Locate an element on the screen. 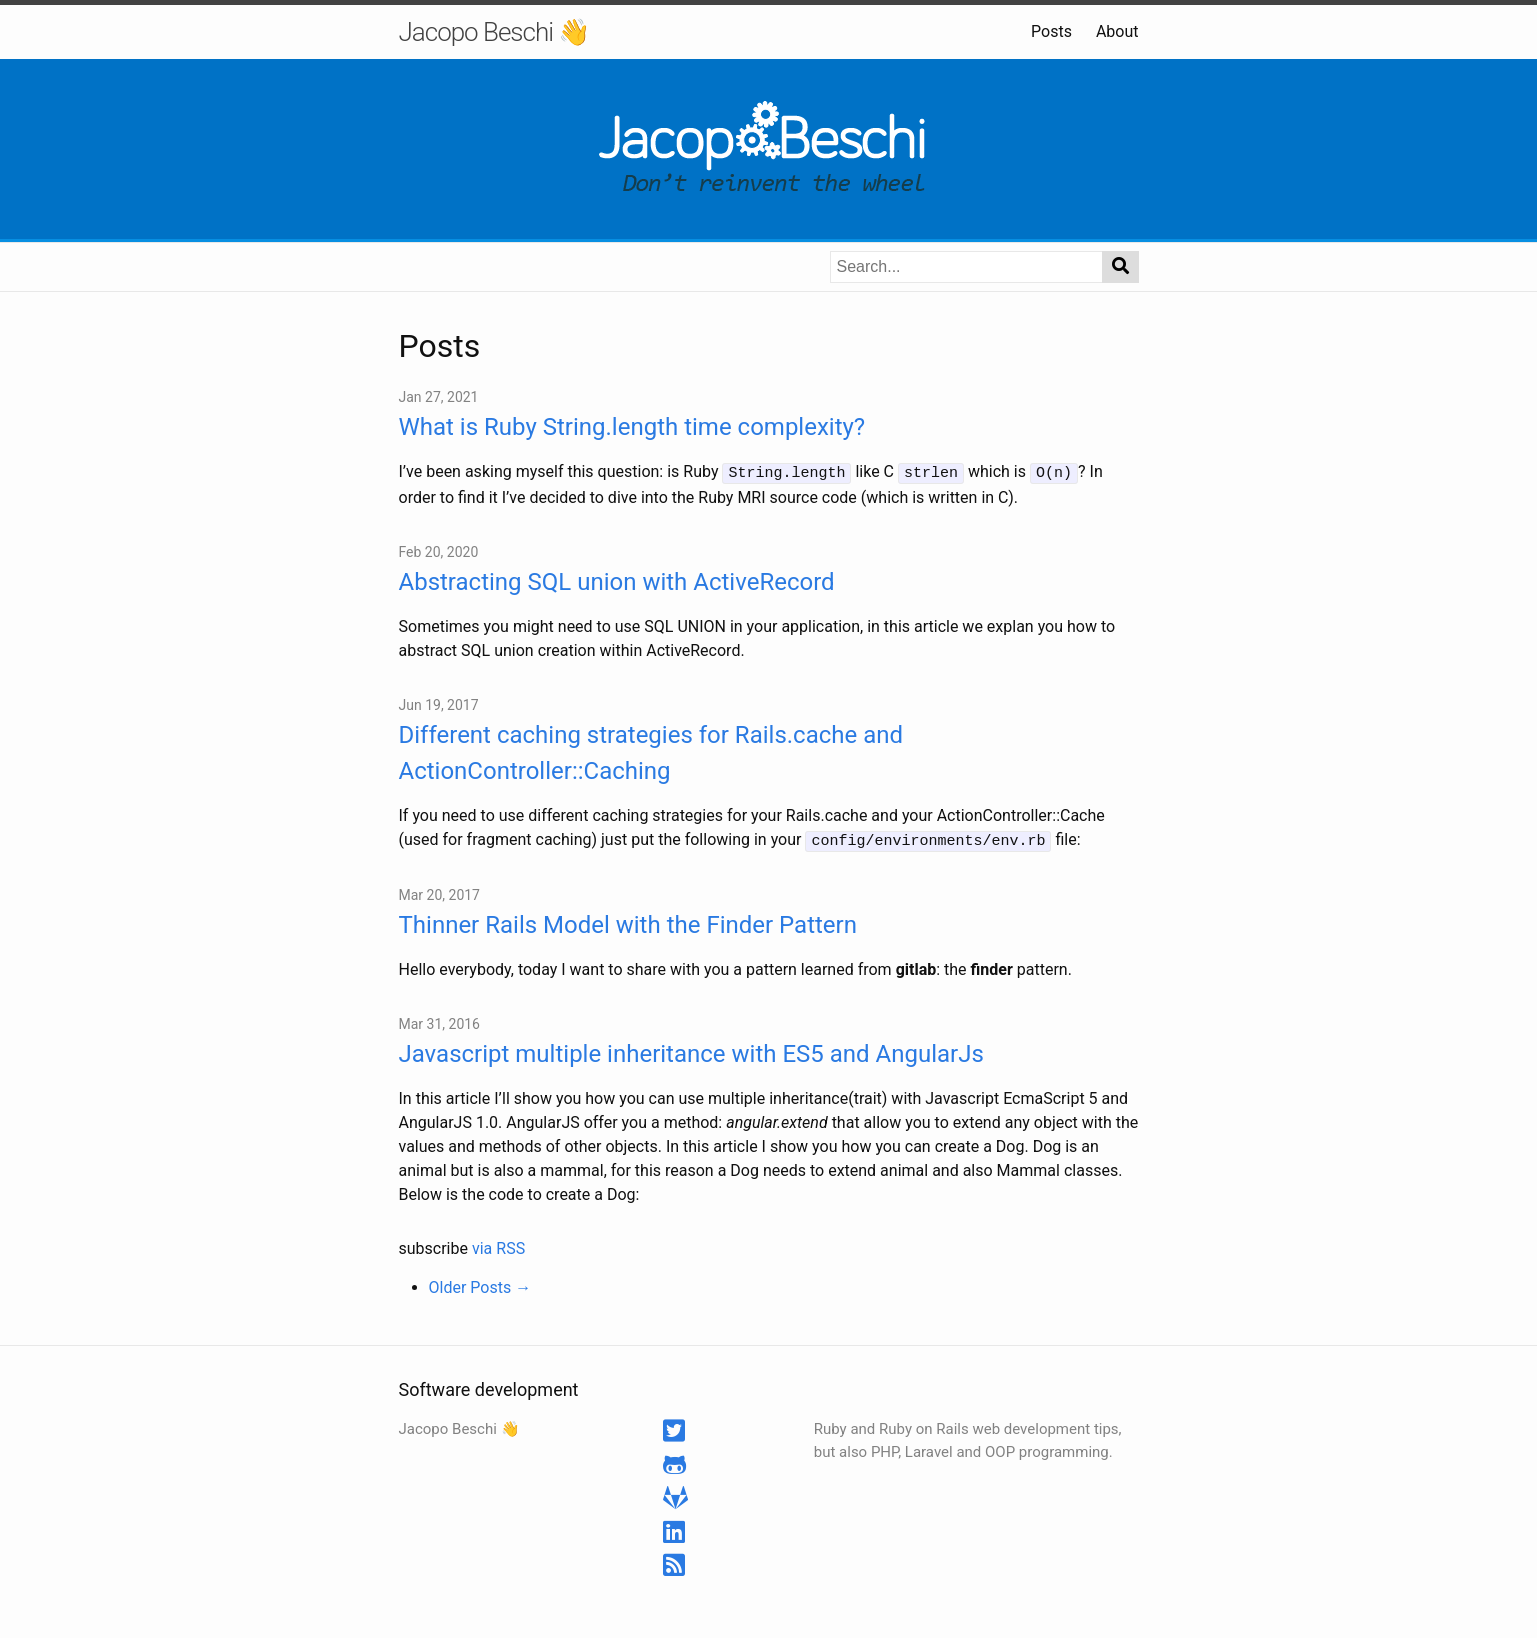 The width and height of the screenshot is (1537, 1638). Posts is located at coordinates (1051, 31).